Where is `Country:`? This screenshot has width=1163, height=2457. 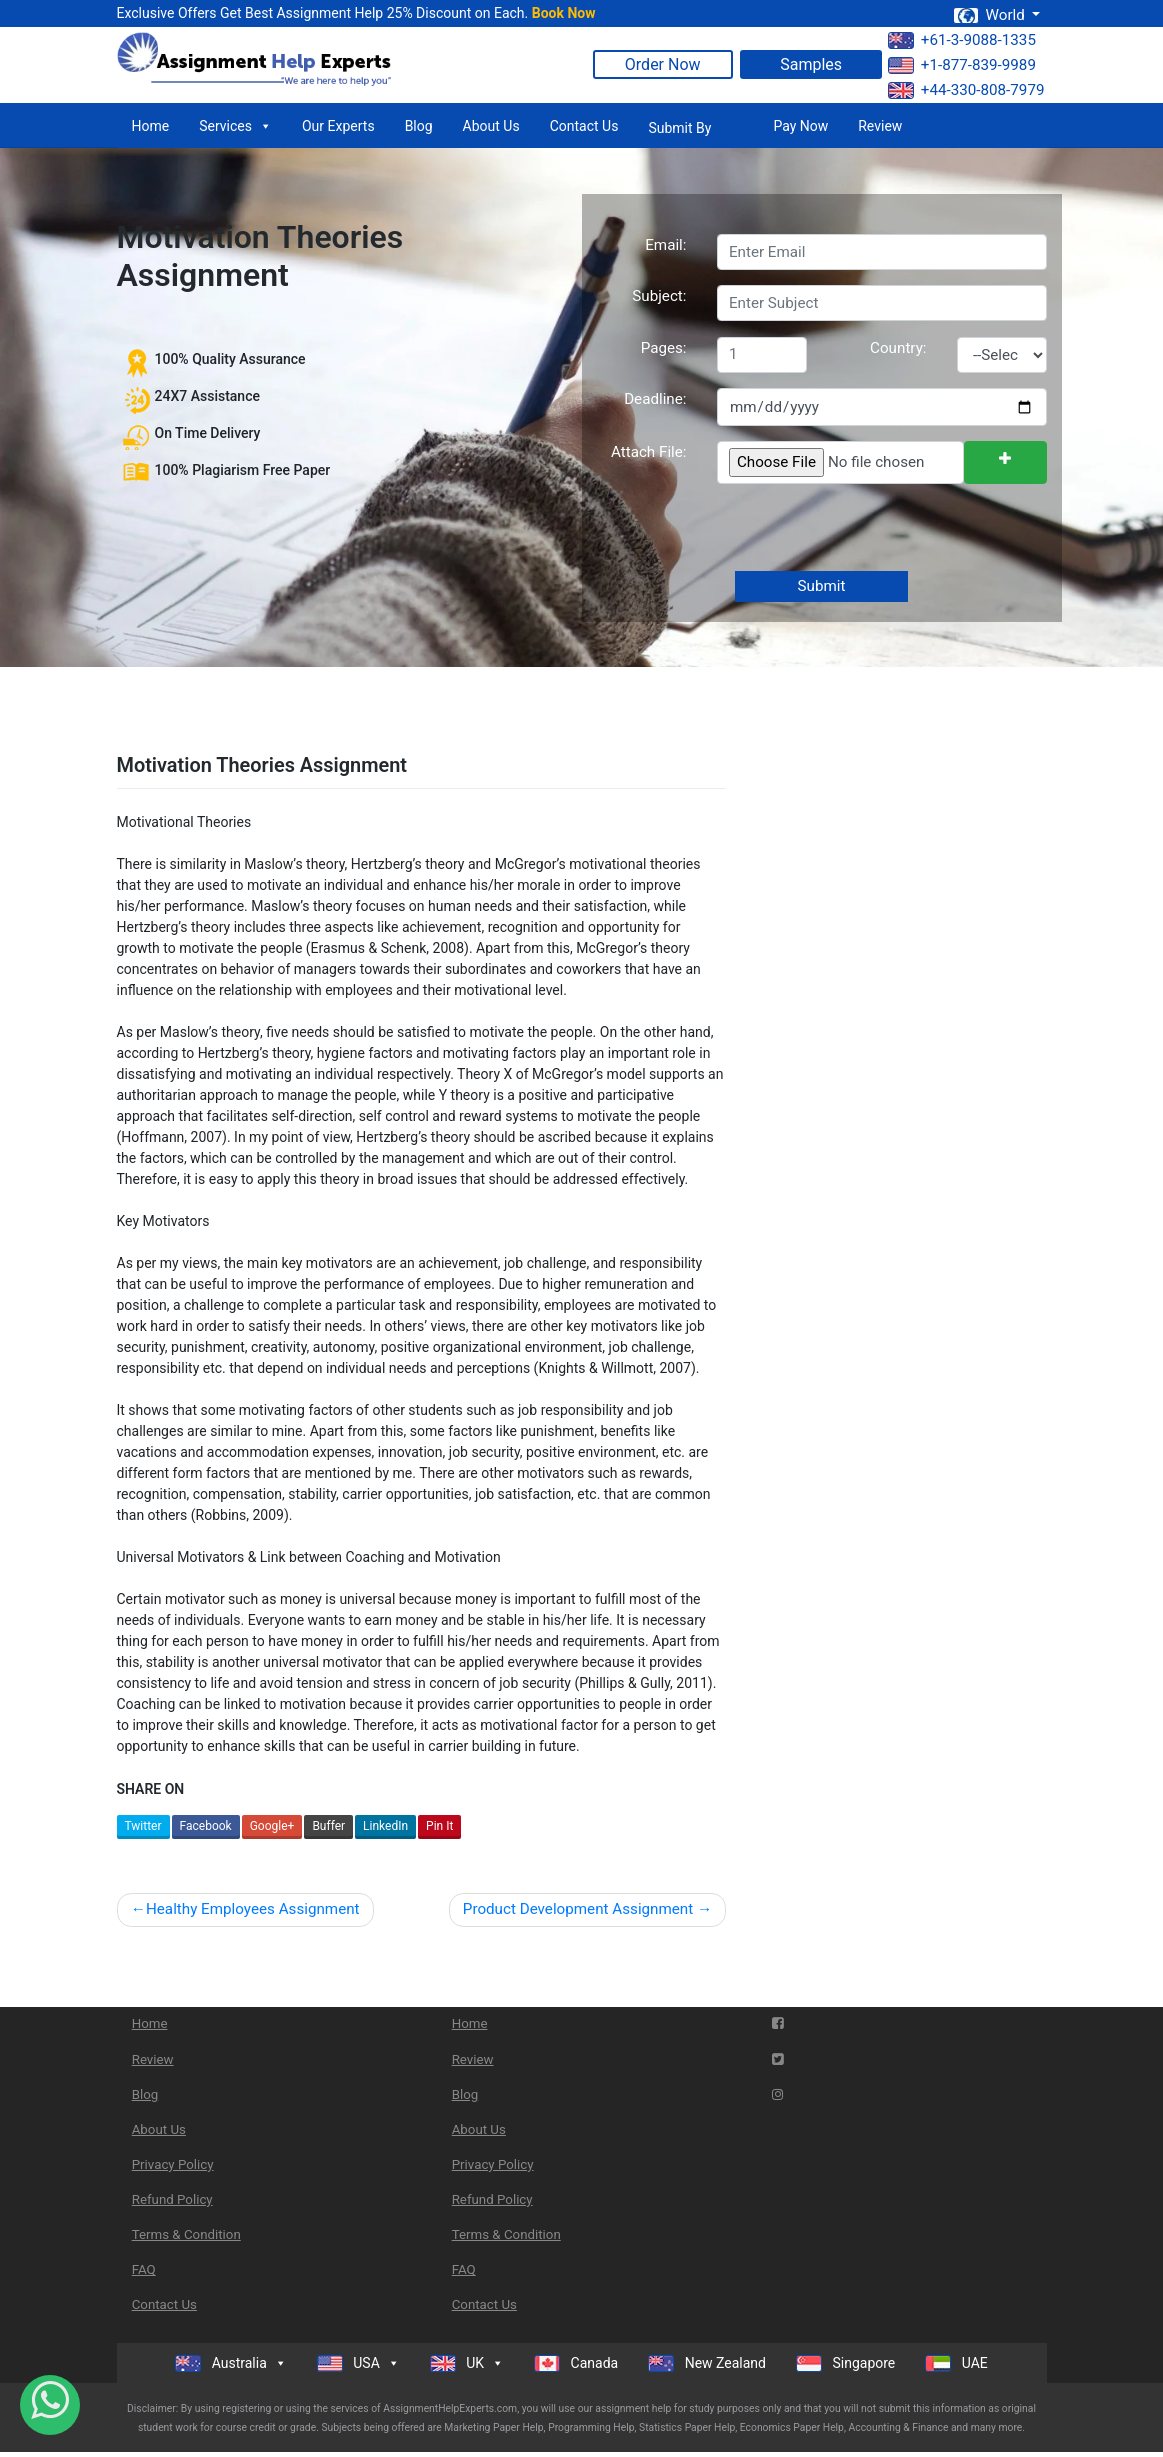 Country: is located at coordinates (898, 348).